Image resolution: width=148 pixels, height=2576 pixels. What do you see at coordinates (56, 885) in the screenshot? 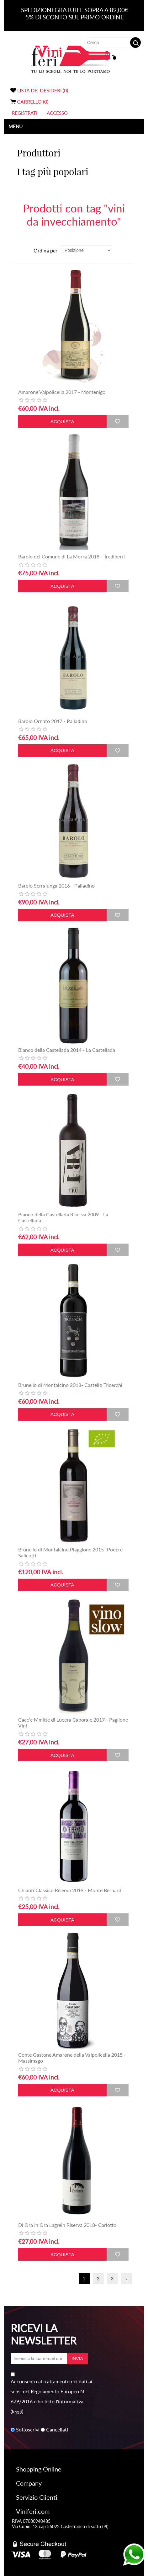
I see `Barolo Serralunga 2016 - Palladino` at bounding box center [56, 885].